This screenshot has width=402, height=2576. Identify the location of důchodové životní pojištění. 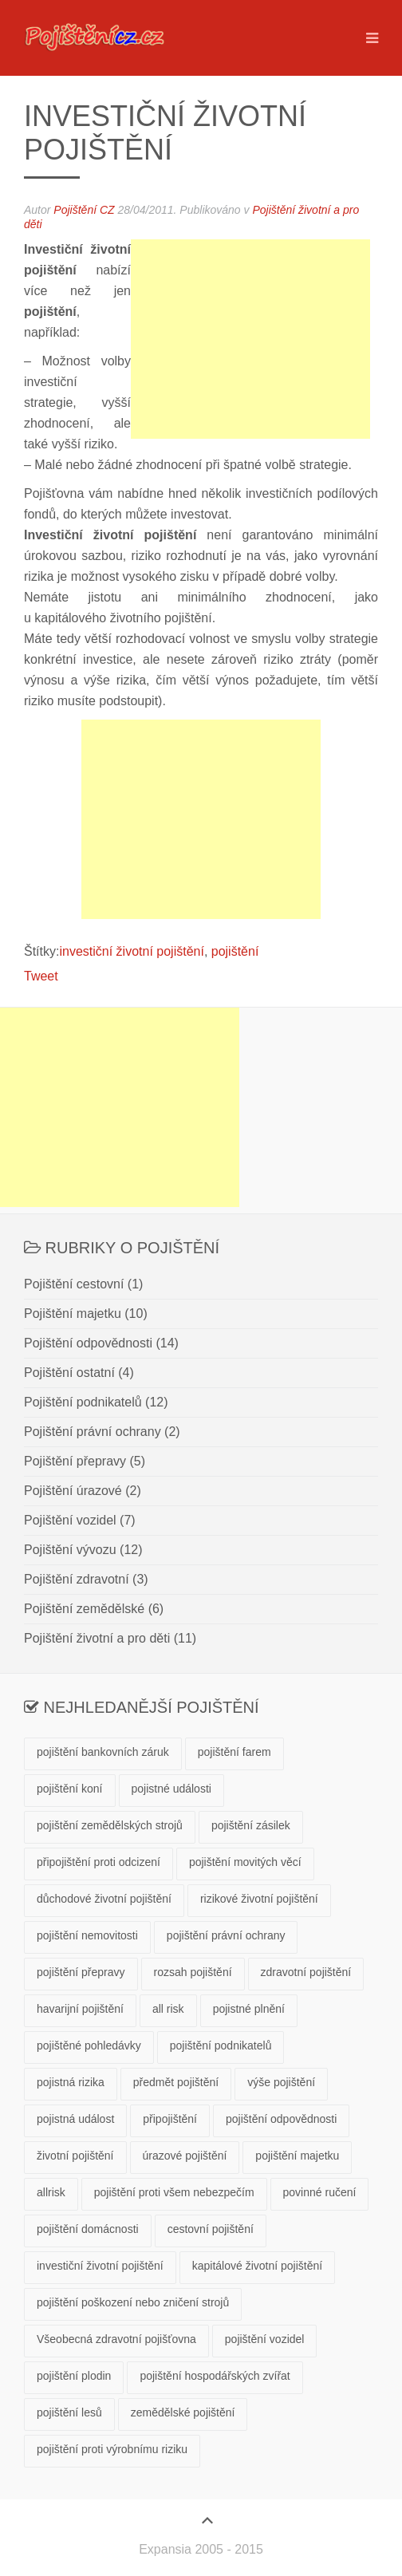
(104, 1898).